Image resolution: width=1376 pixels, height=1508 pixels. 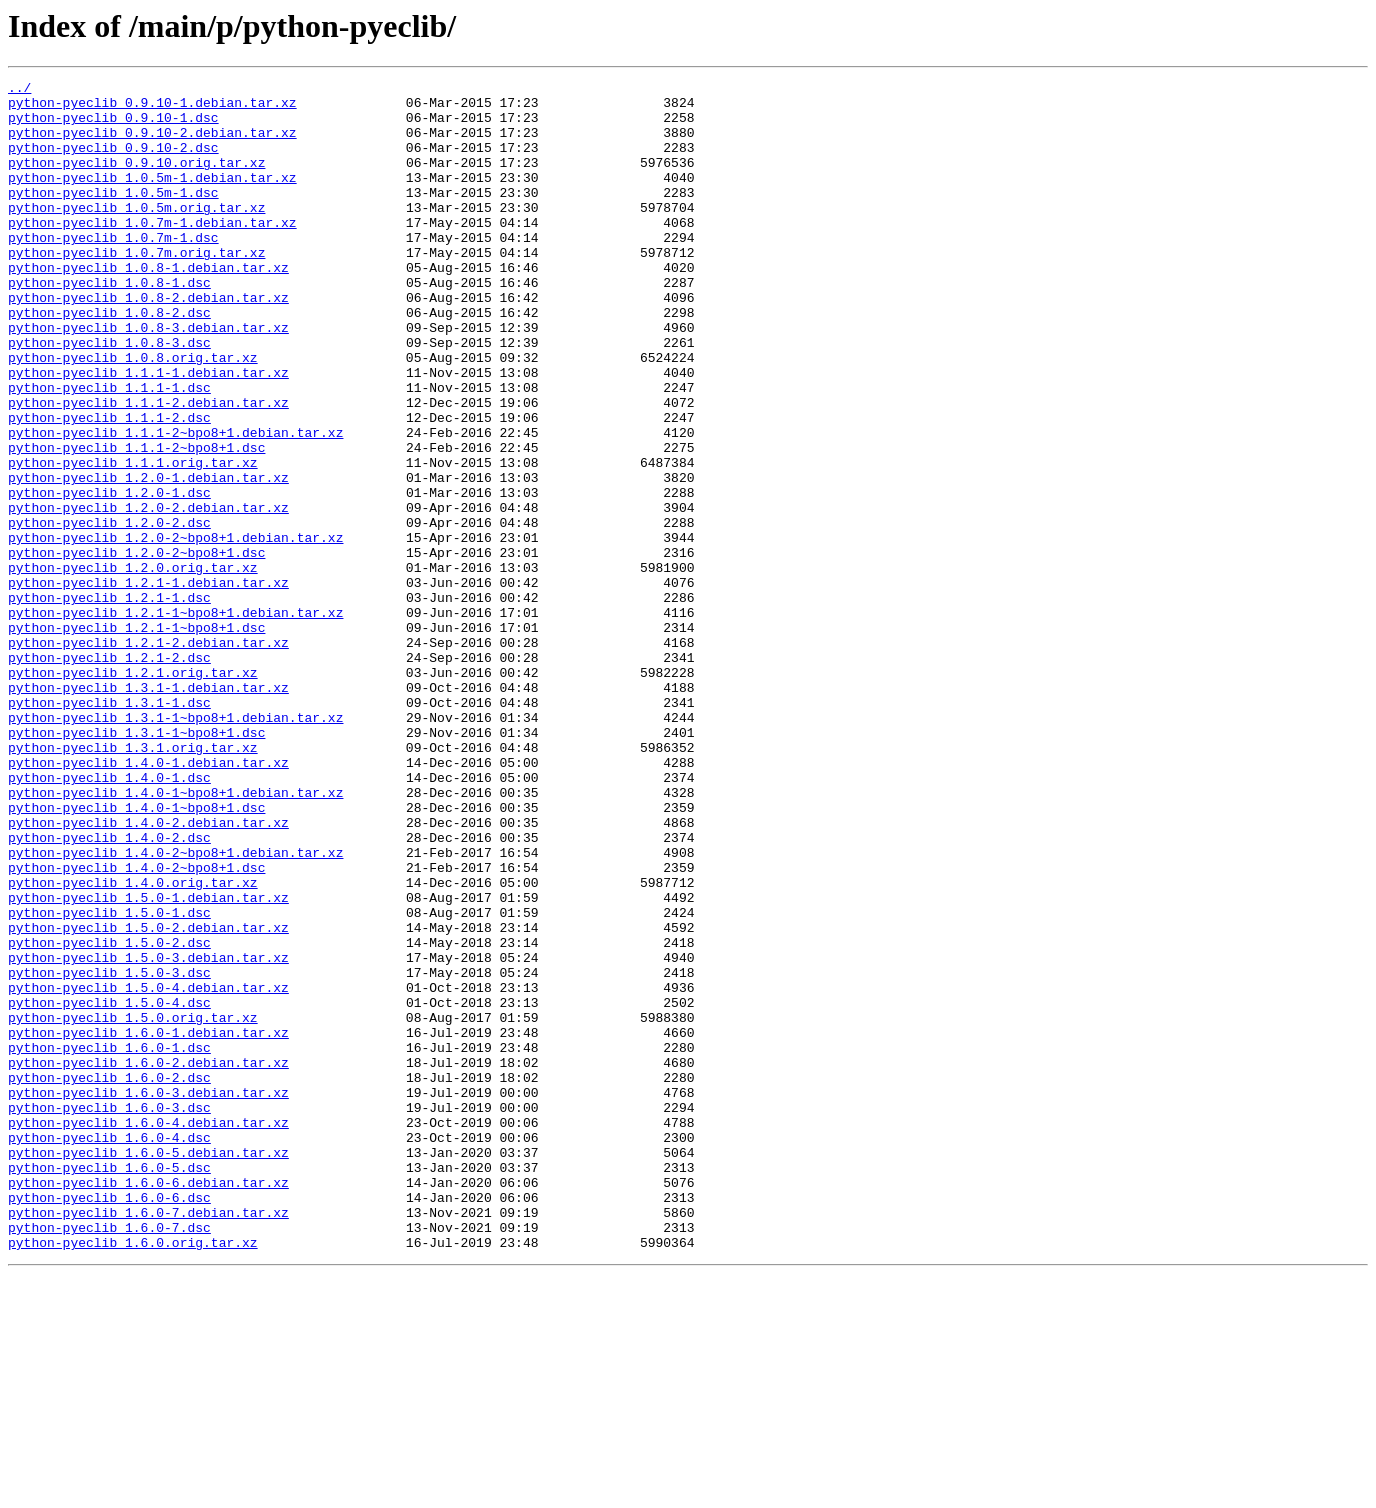 What do you see at coordinates (148, 756) in the screenshot?
I see `python-pyeclib_1.2.1-2.debian.tar.xz` at bounding box center [148, 756].